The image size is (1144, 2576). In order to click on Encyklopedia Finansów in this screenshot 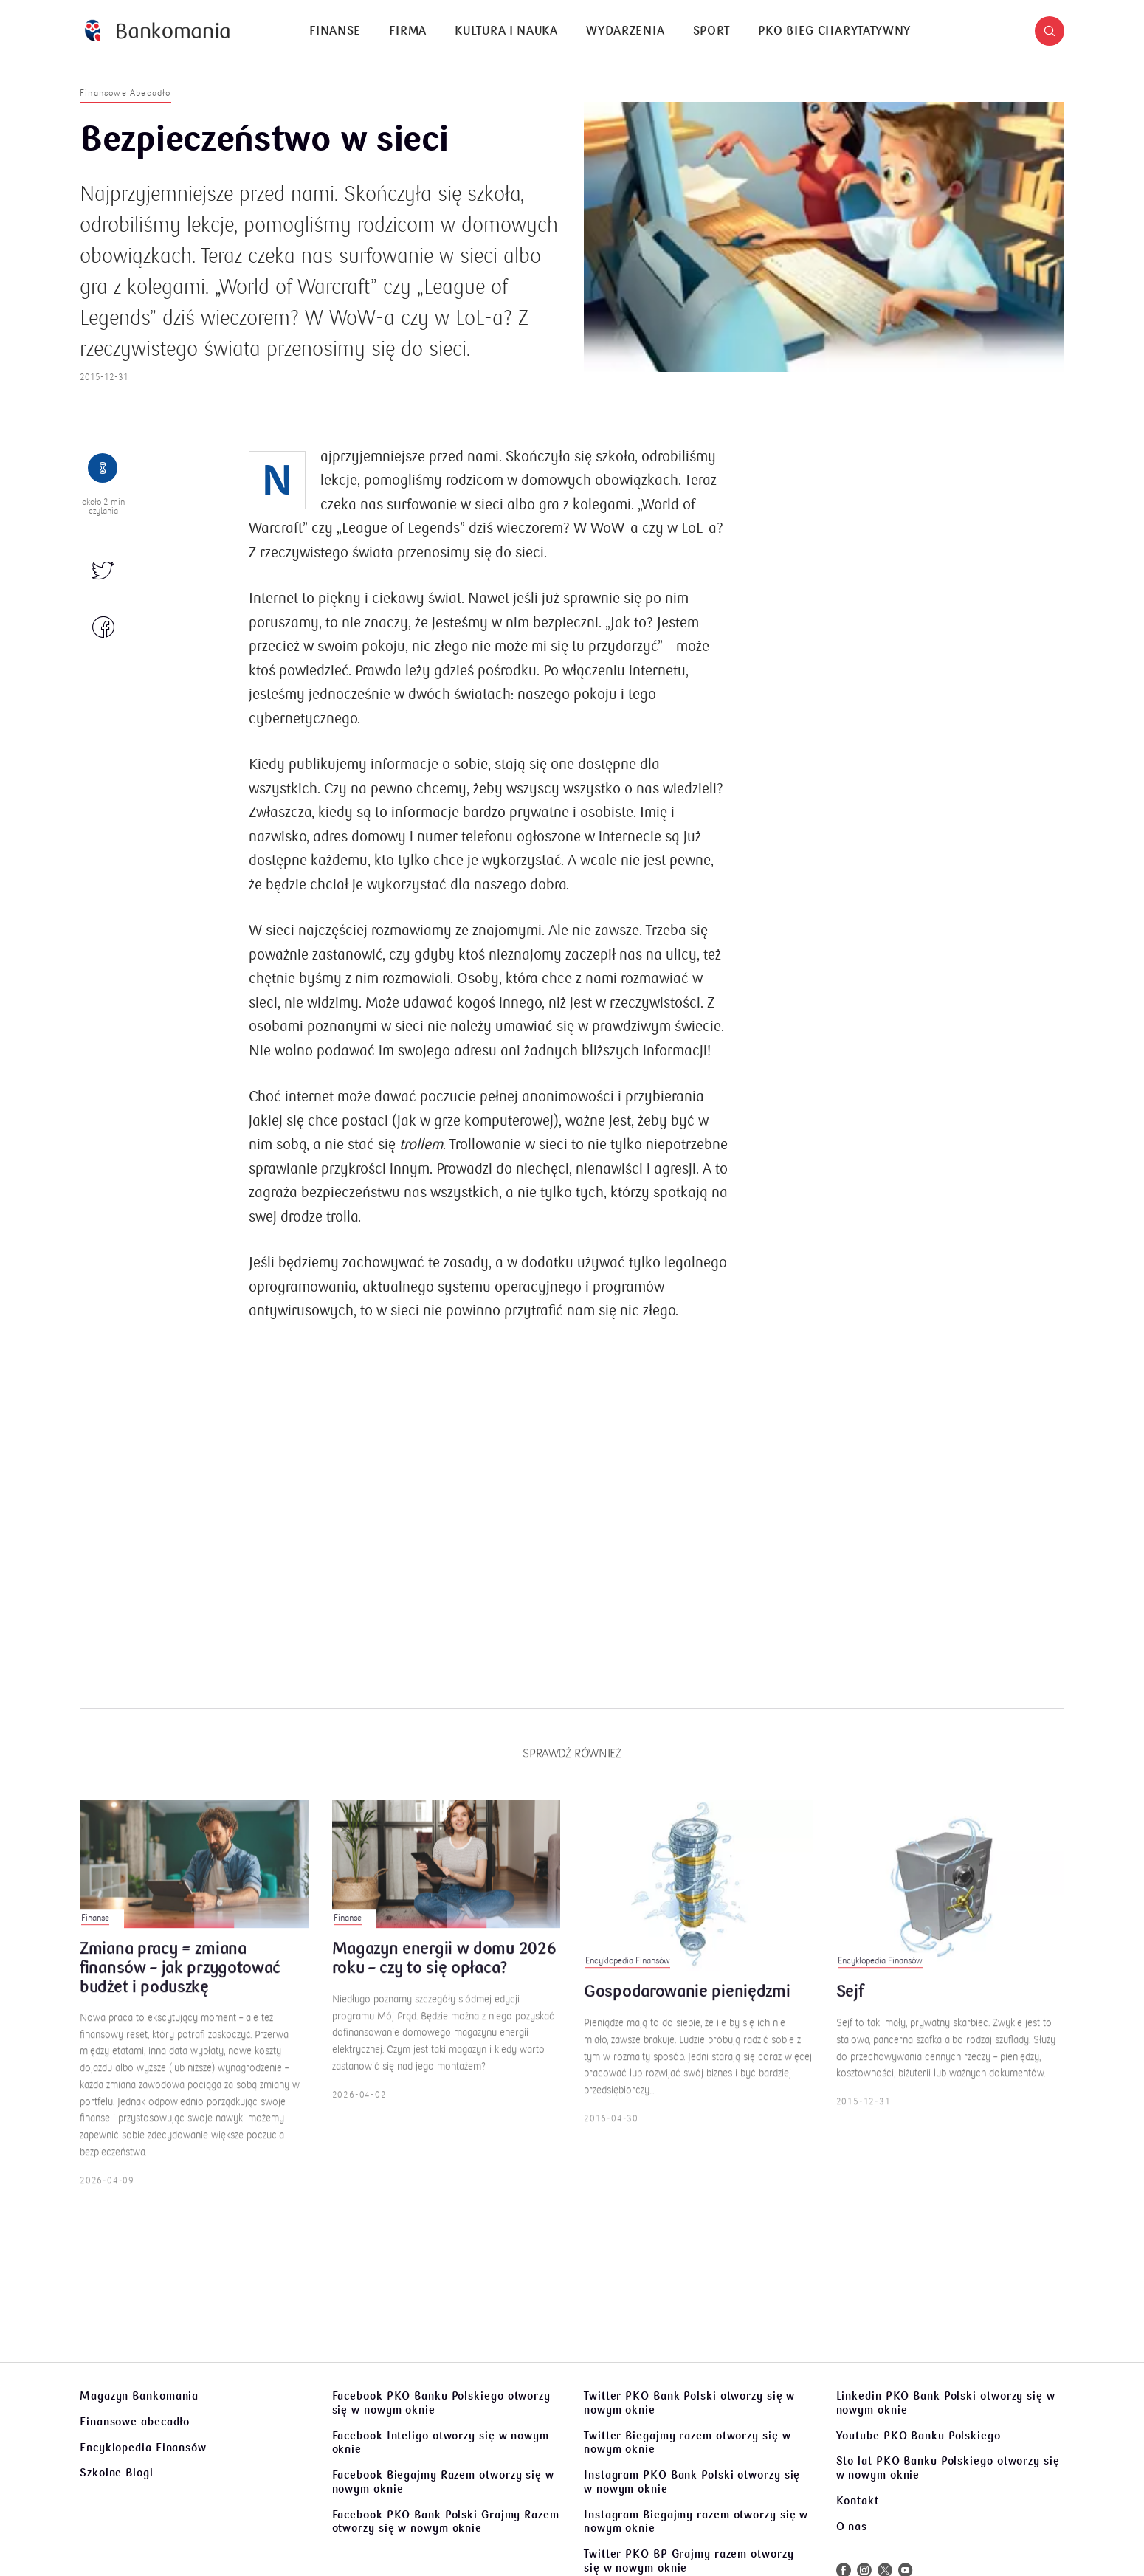, I will do `click(143, 2447)`.